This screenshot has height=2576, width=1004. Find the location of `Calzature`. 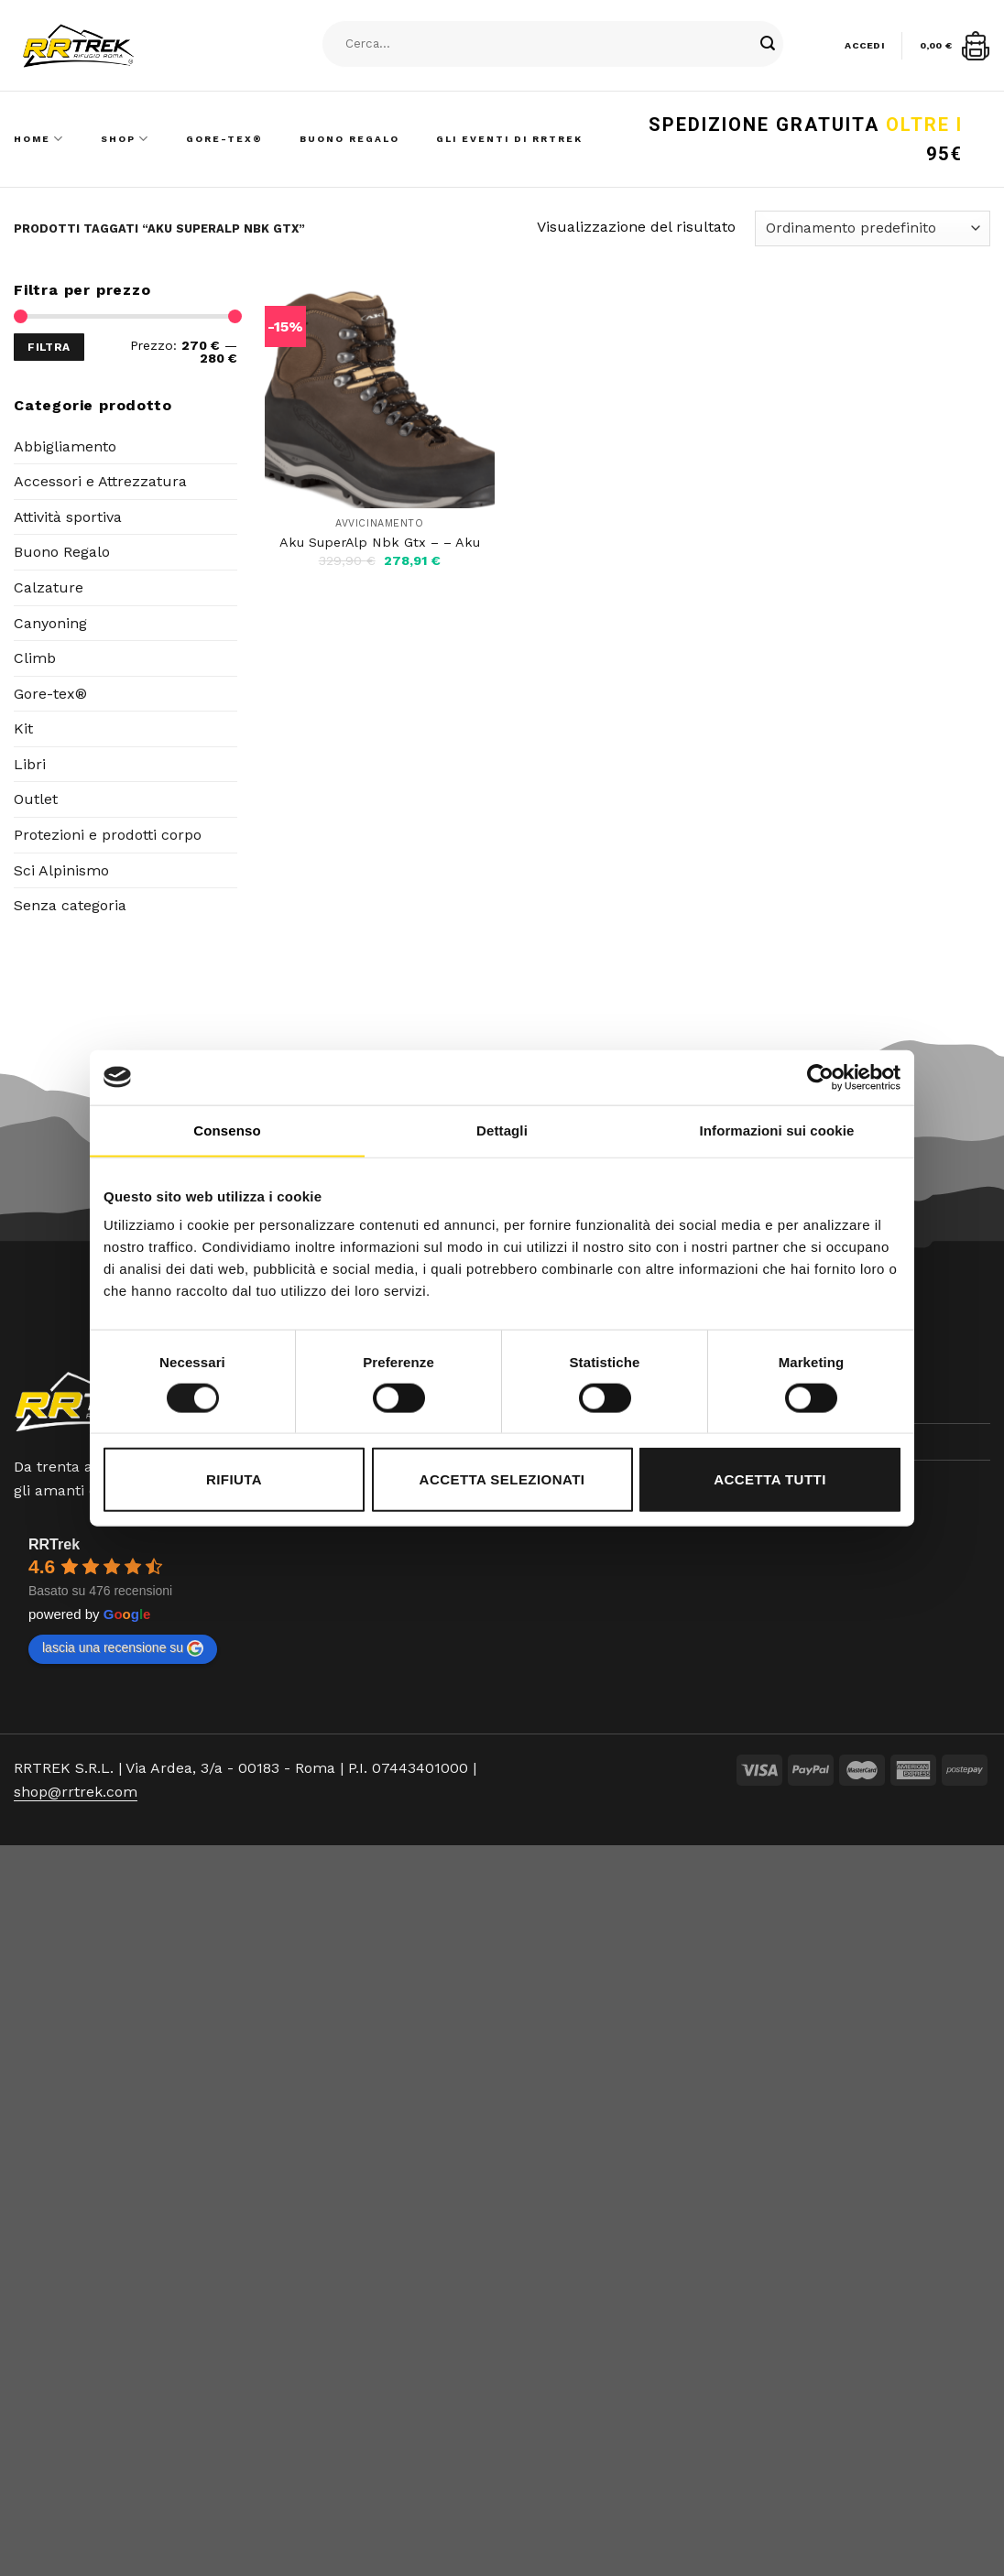

Calzature is located at coordinates (48, 587).